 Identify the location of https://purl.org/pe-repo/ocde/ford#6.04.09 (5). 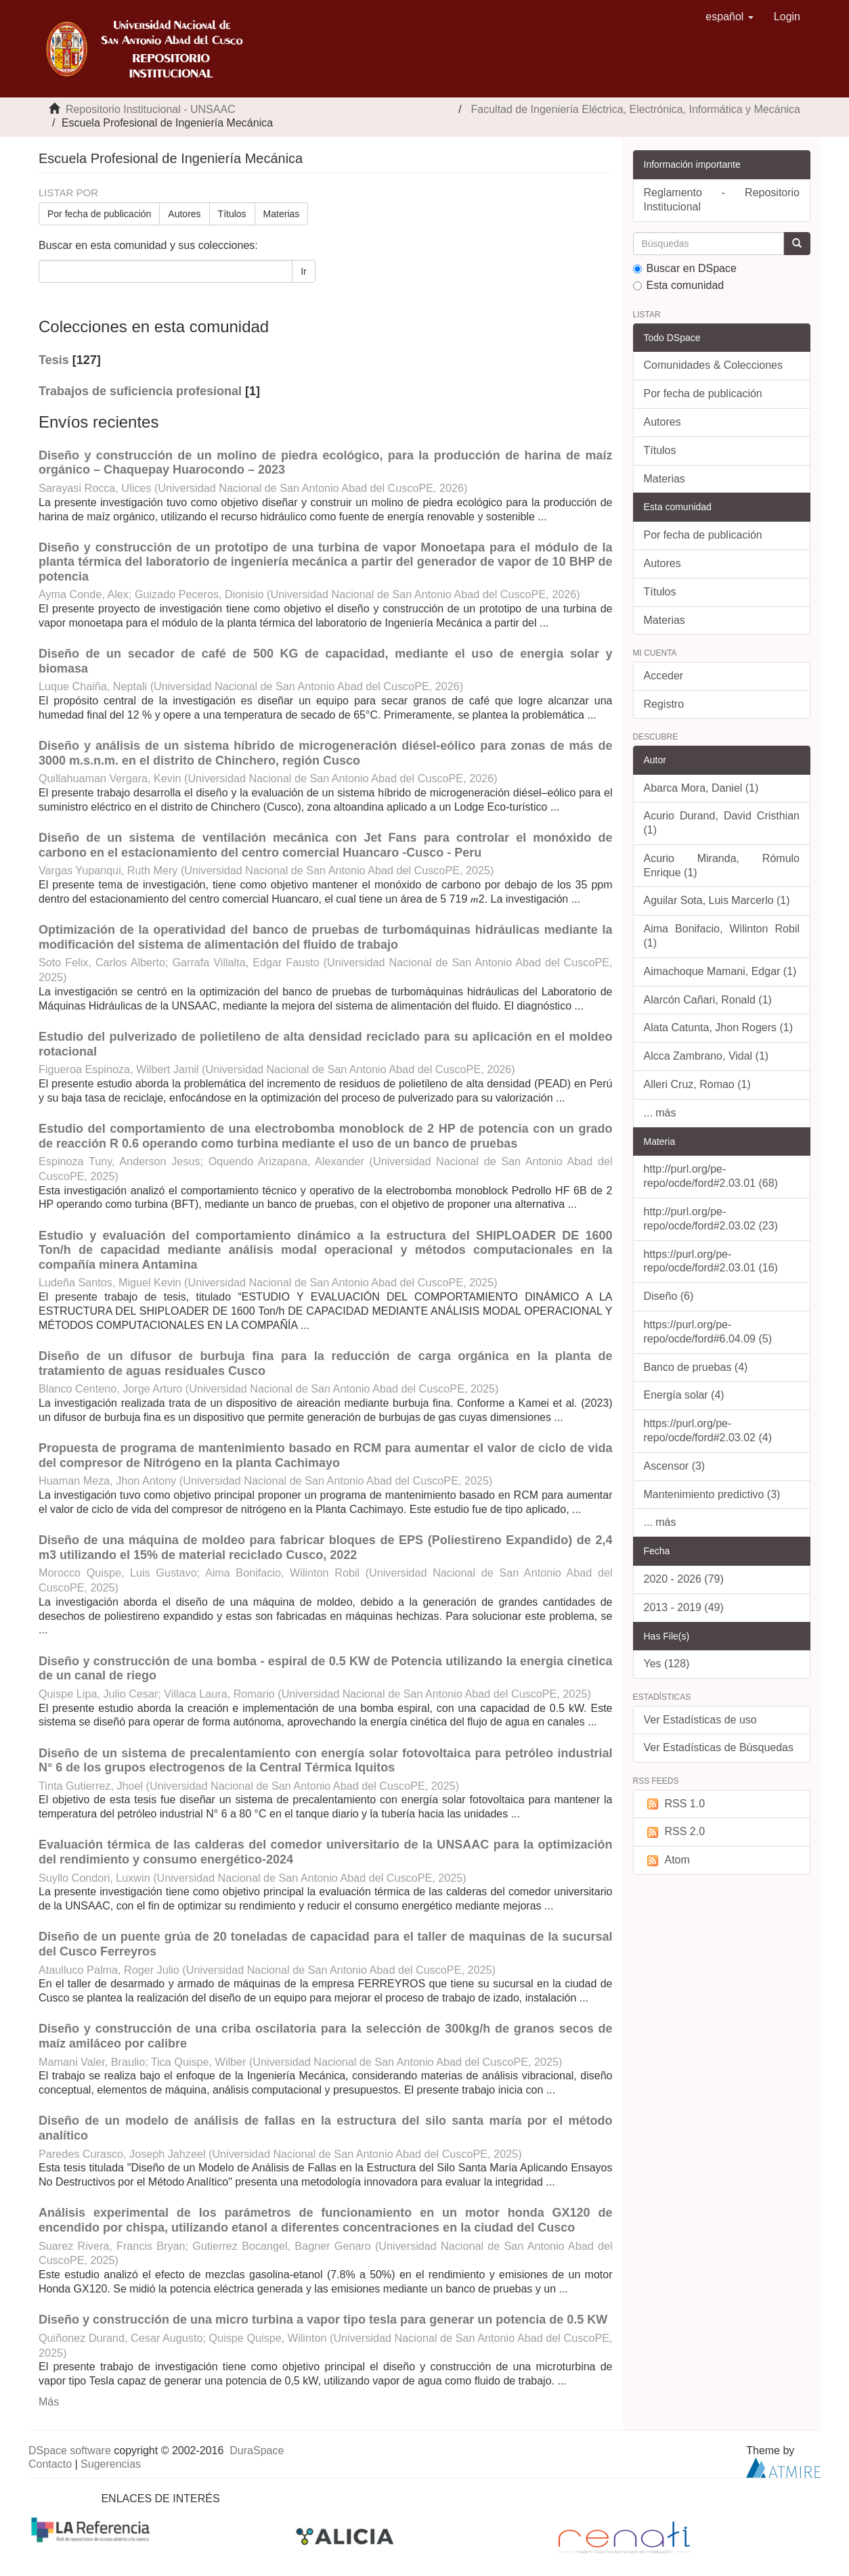
(708, 1332).